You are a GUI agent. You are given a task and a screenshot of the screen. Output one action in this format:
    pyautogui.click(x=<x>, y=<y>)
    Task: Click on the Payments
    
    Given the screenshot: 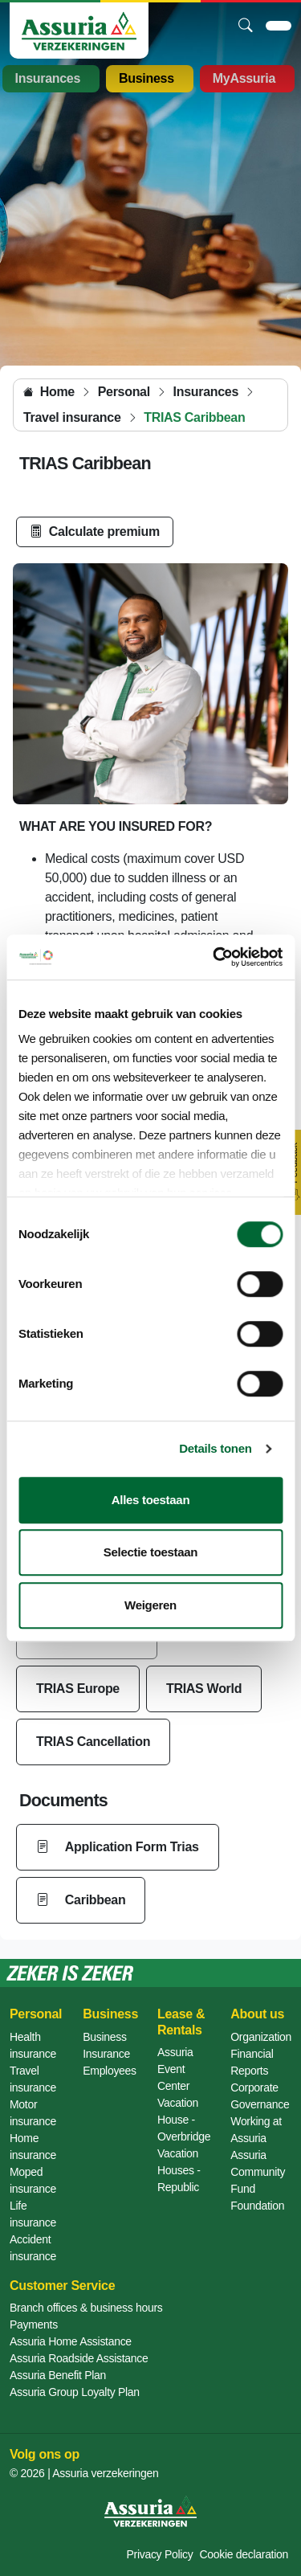 What is the action you would take?
    pyautogui.click(x=34, y=2324)
    